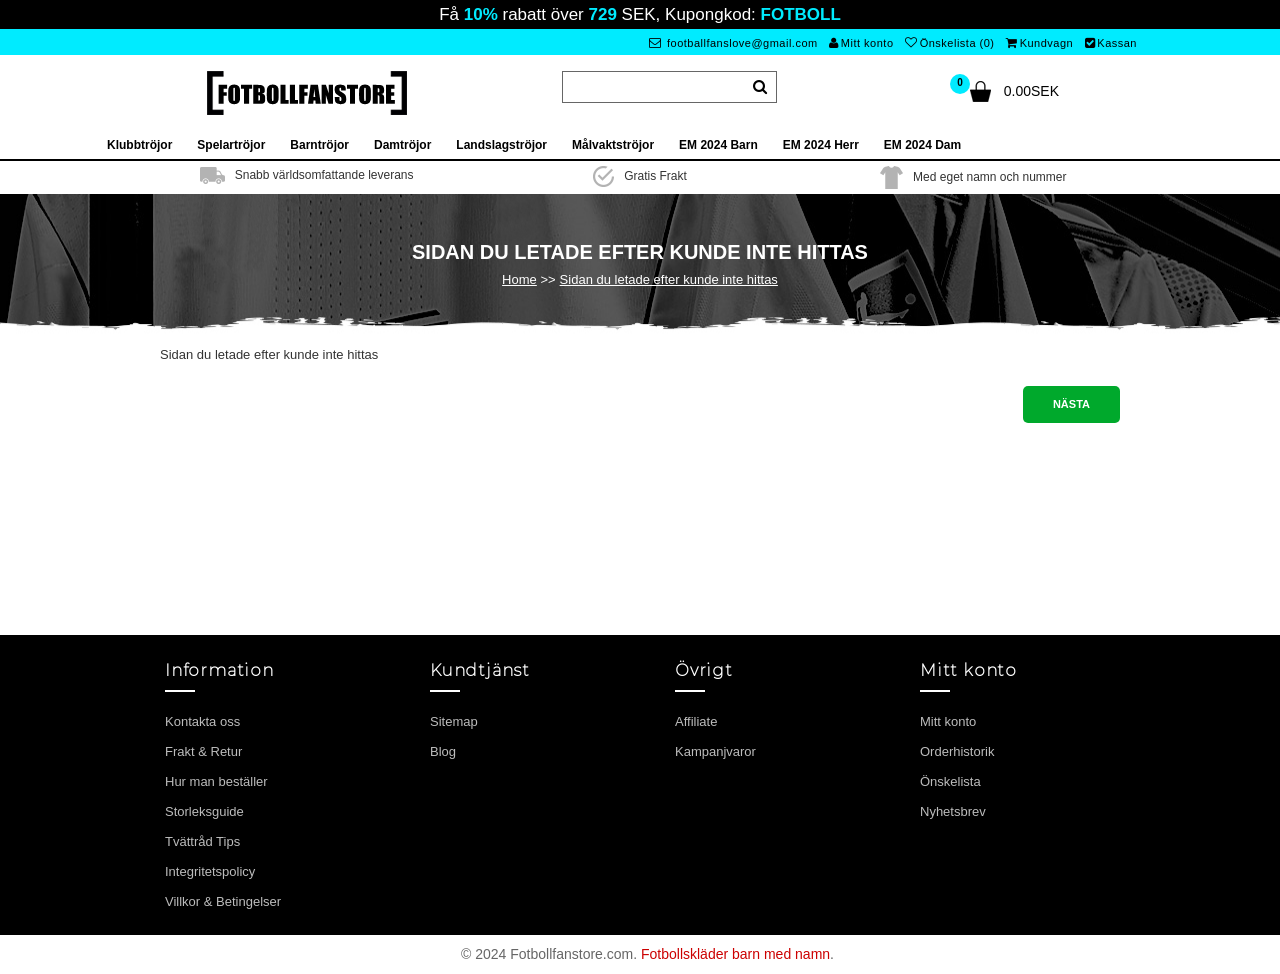  What do you see at coordinates (715, 751) in the screenshot?
I see `Kampanjvaror` at bounding box center [715, 751].